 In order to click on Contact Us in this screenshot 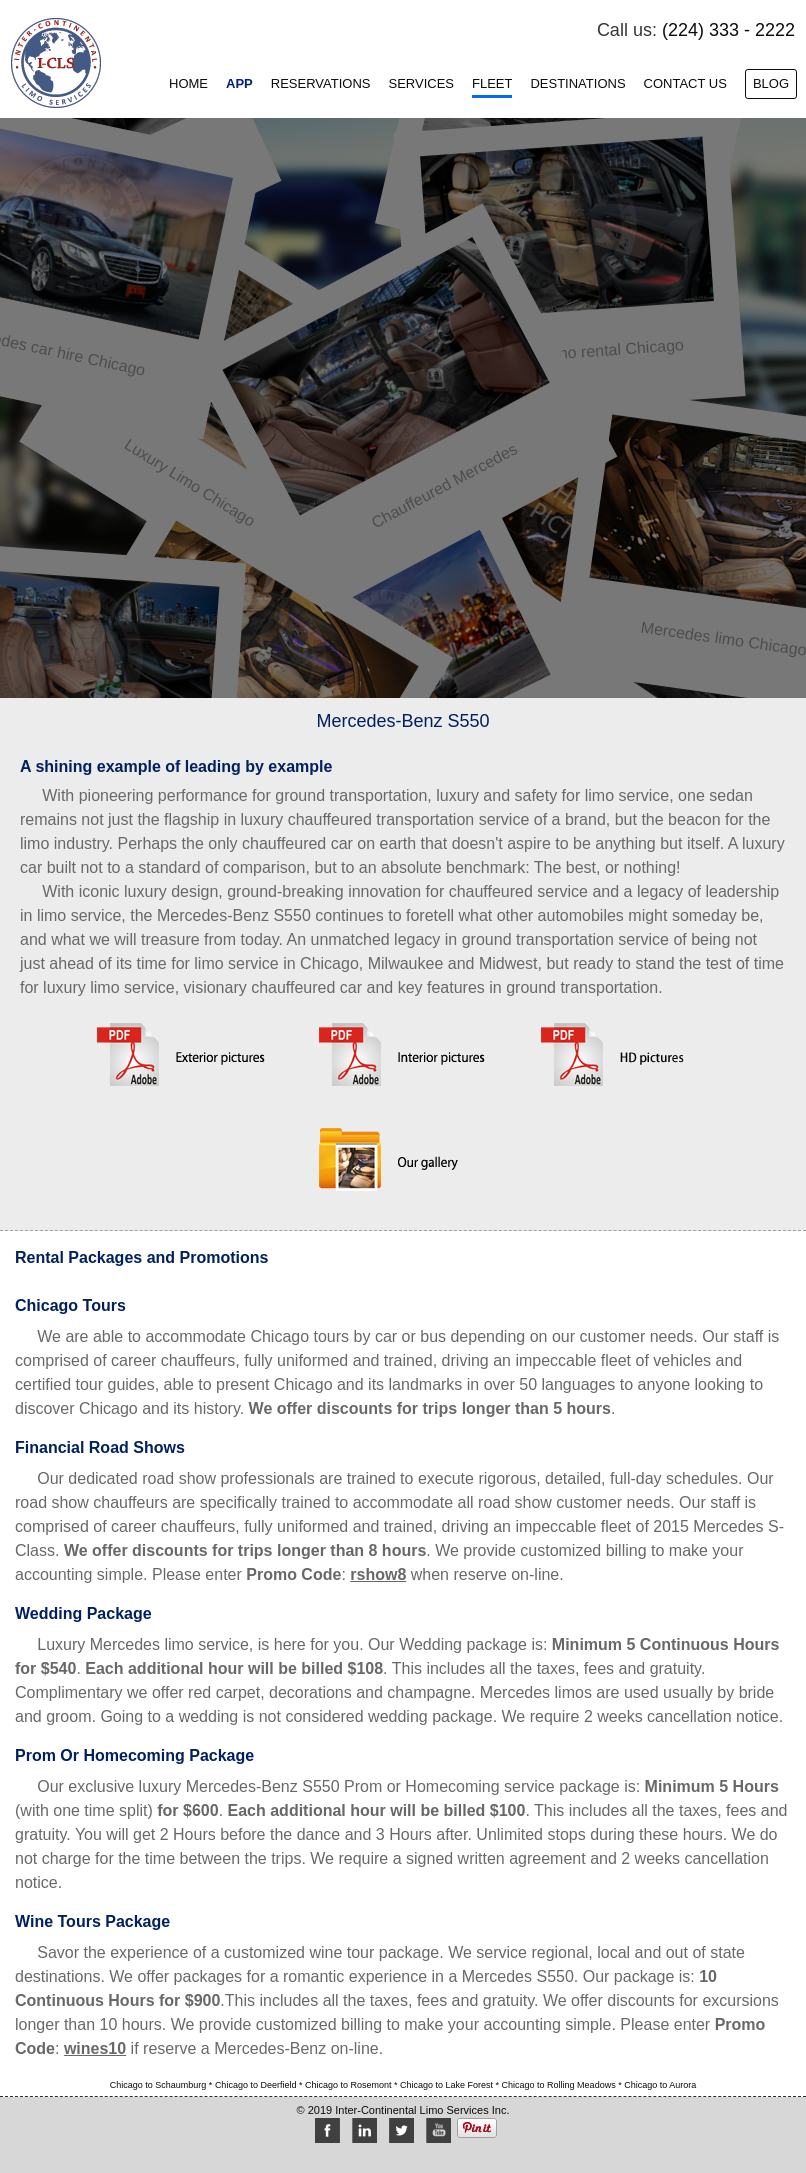, I will do `click(685, 83)`.